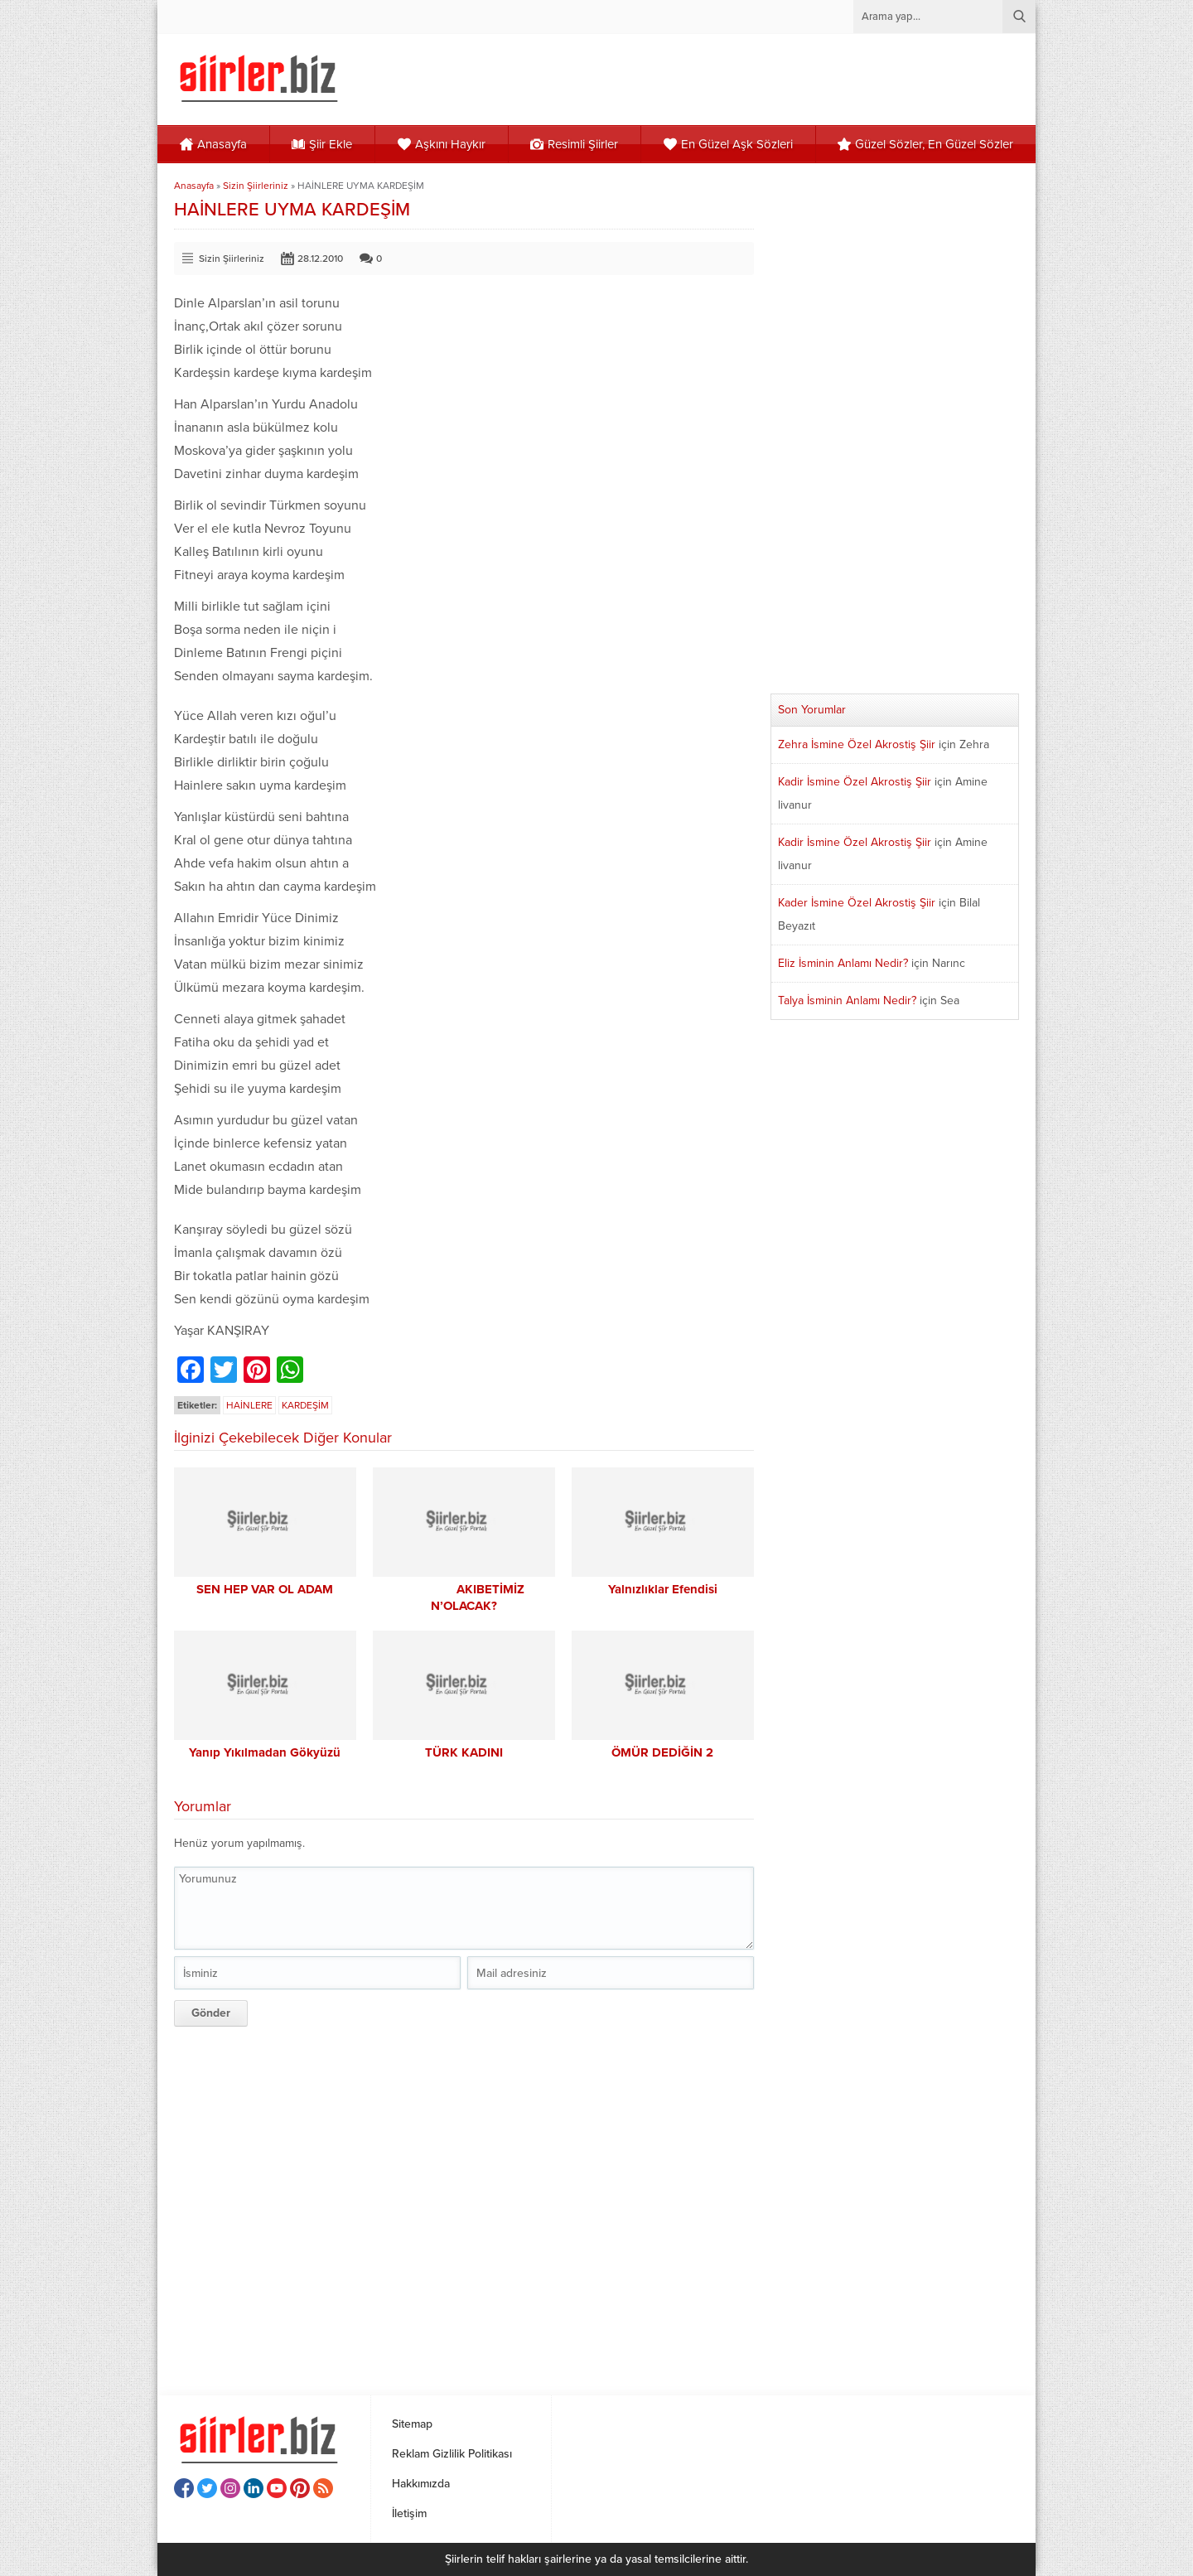  I want to click on SEN HEP VAR OL ADAM, so click(264, 1589).